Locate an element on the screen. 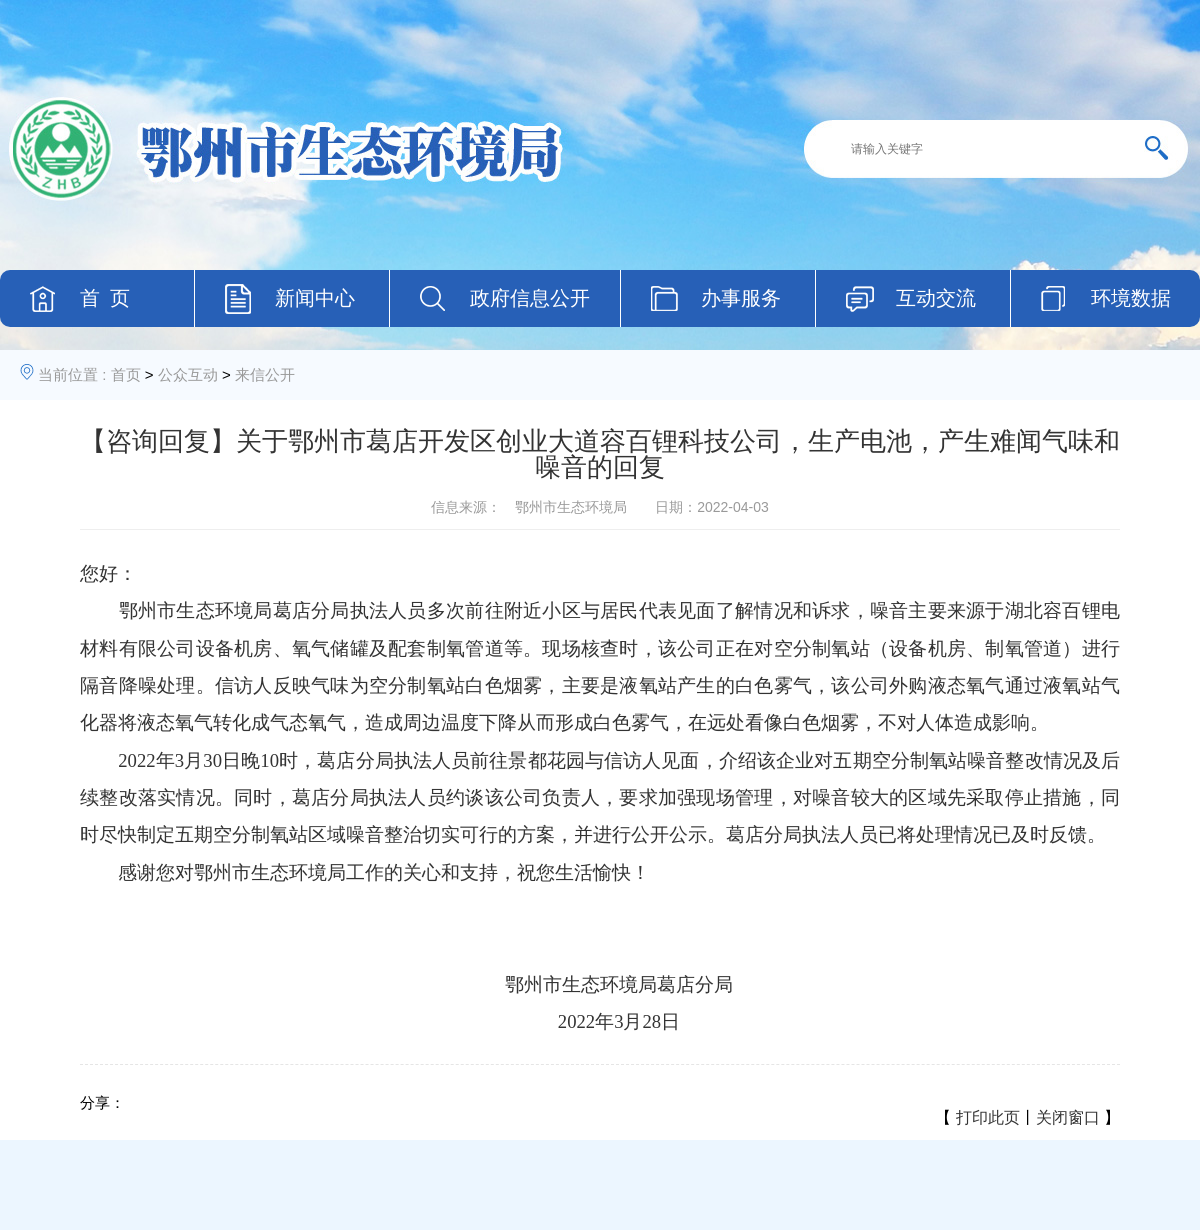 The height and width of the screenshot is (1230, 1200). 来信公开 is located at coordinates (265, 374).